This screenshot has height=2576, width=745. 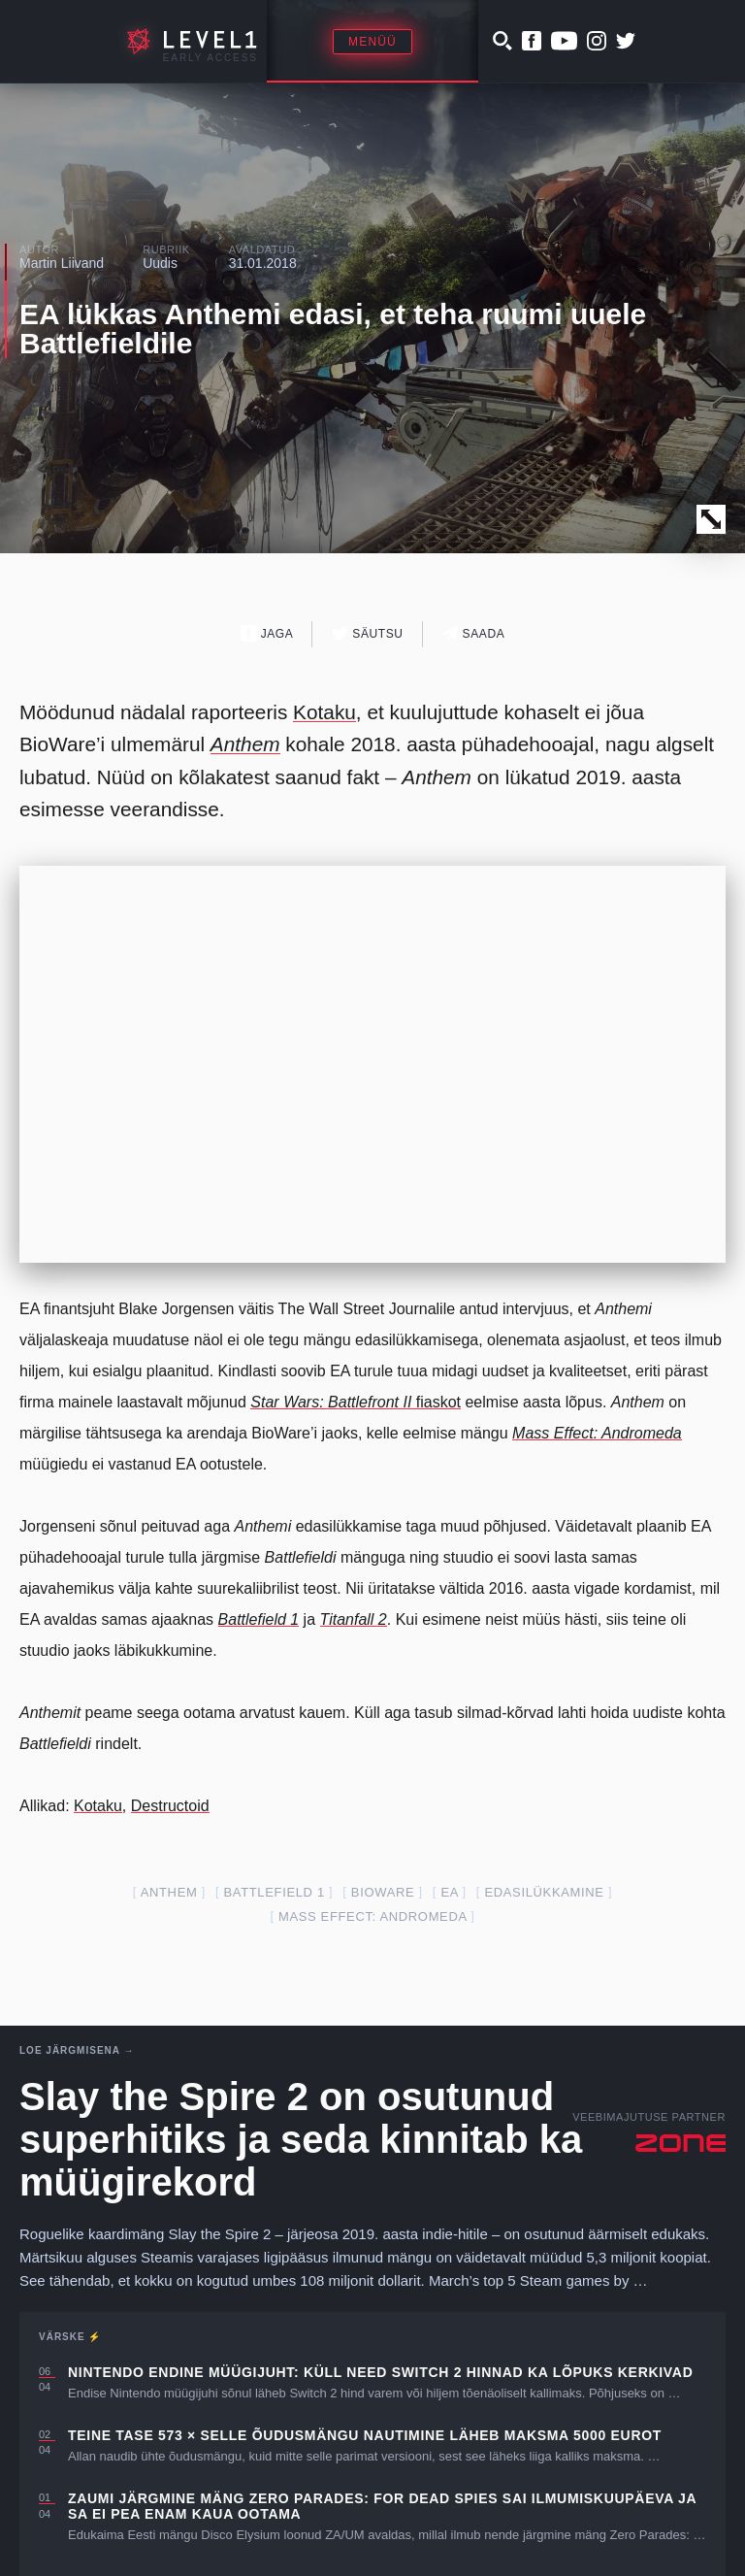 I want to click on Bioware, so click(x=382, y=1892).